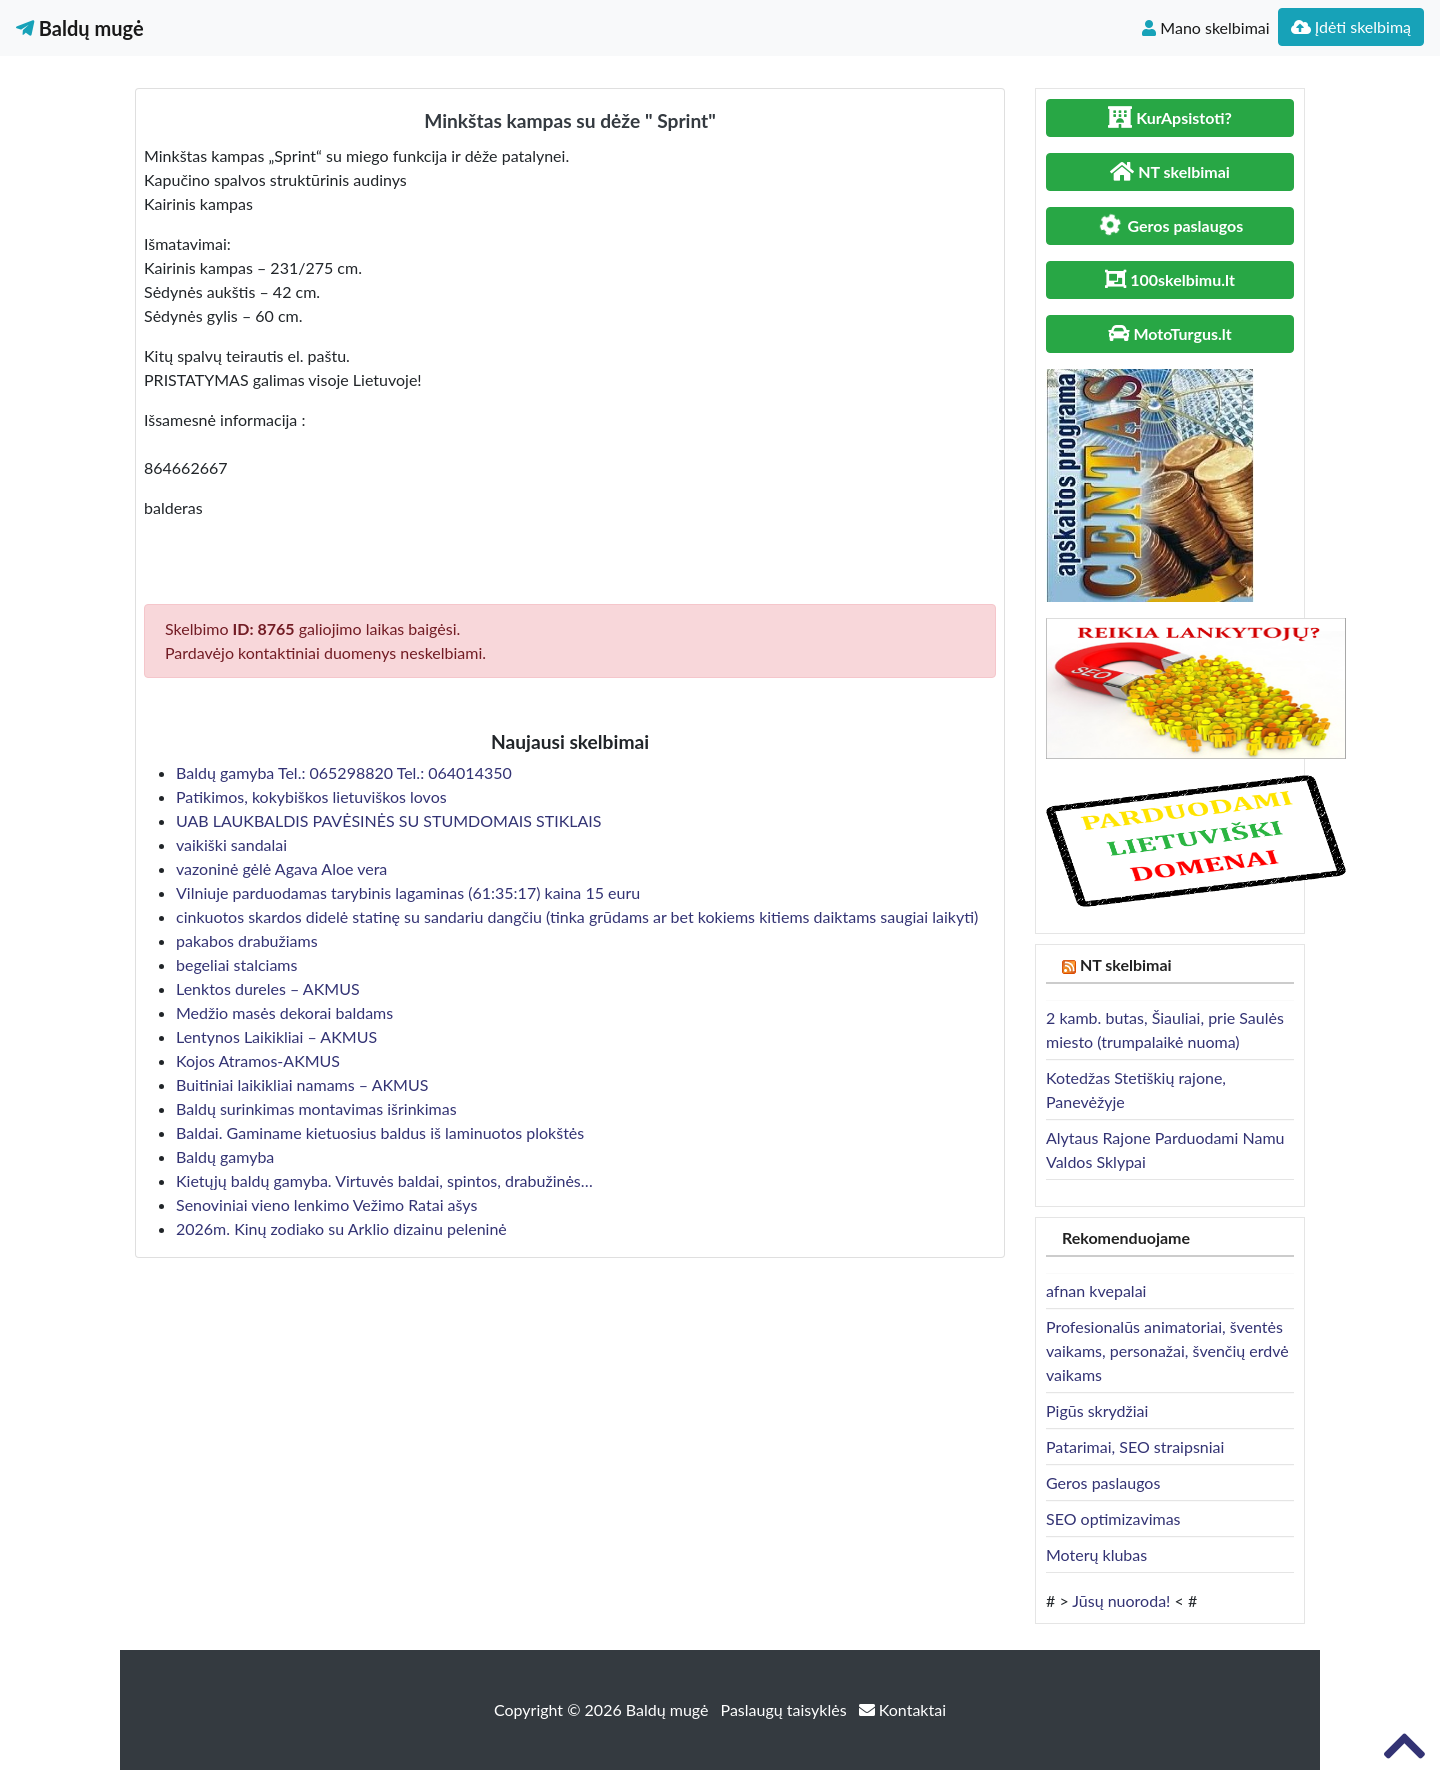 This screenshot has height=1770, width=1440. What do you see at coordinates (344, 772) in the screenshot?
I see `Baldų gamyba Tel.: 065298820 Tel.: 064014350` at bounding box center [344, 772].